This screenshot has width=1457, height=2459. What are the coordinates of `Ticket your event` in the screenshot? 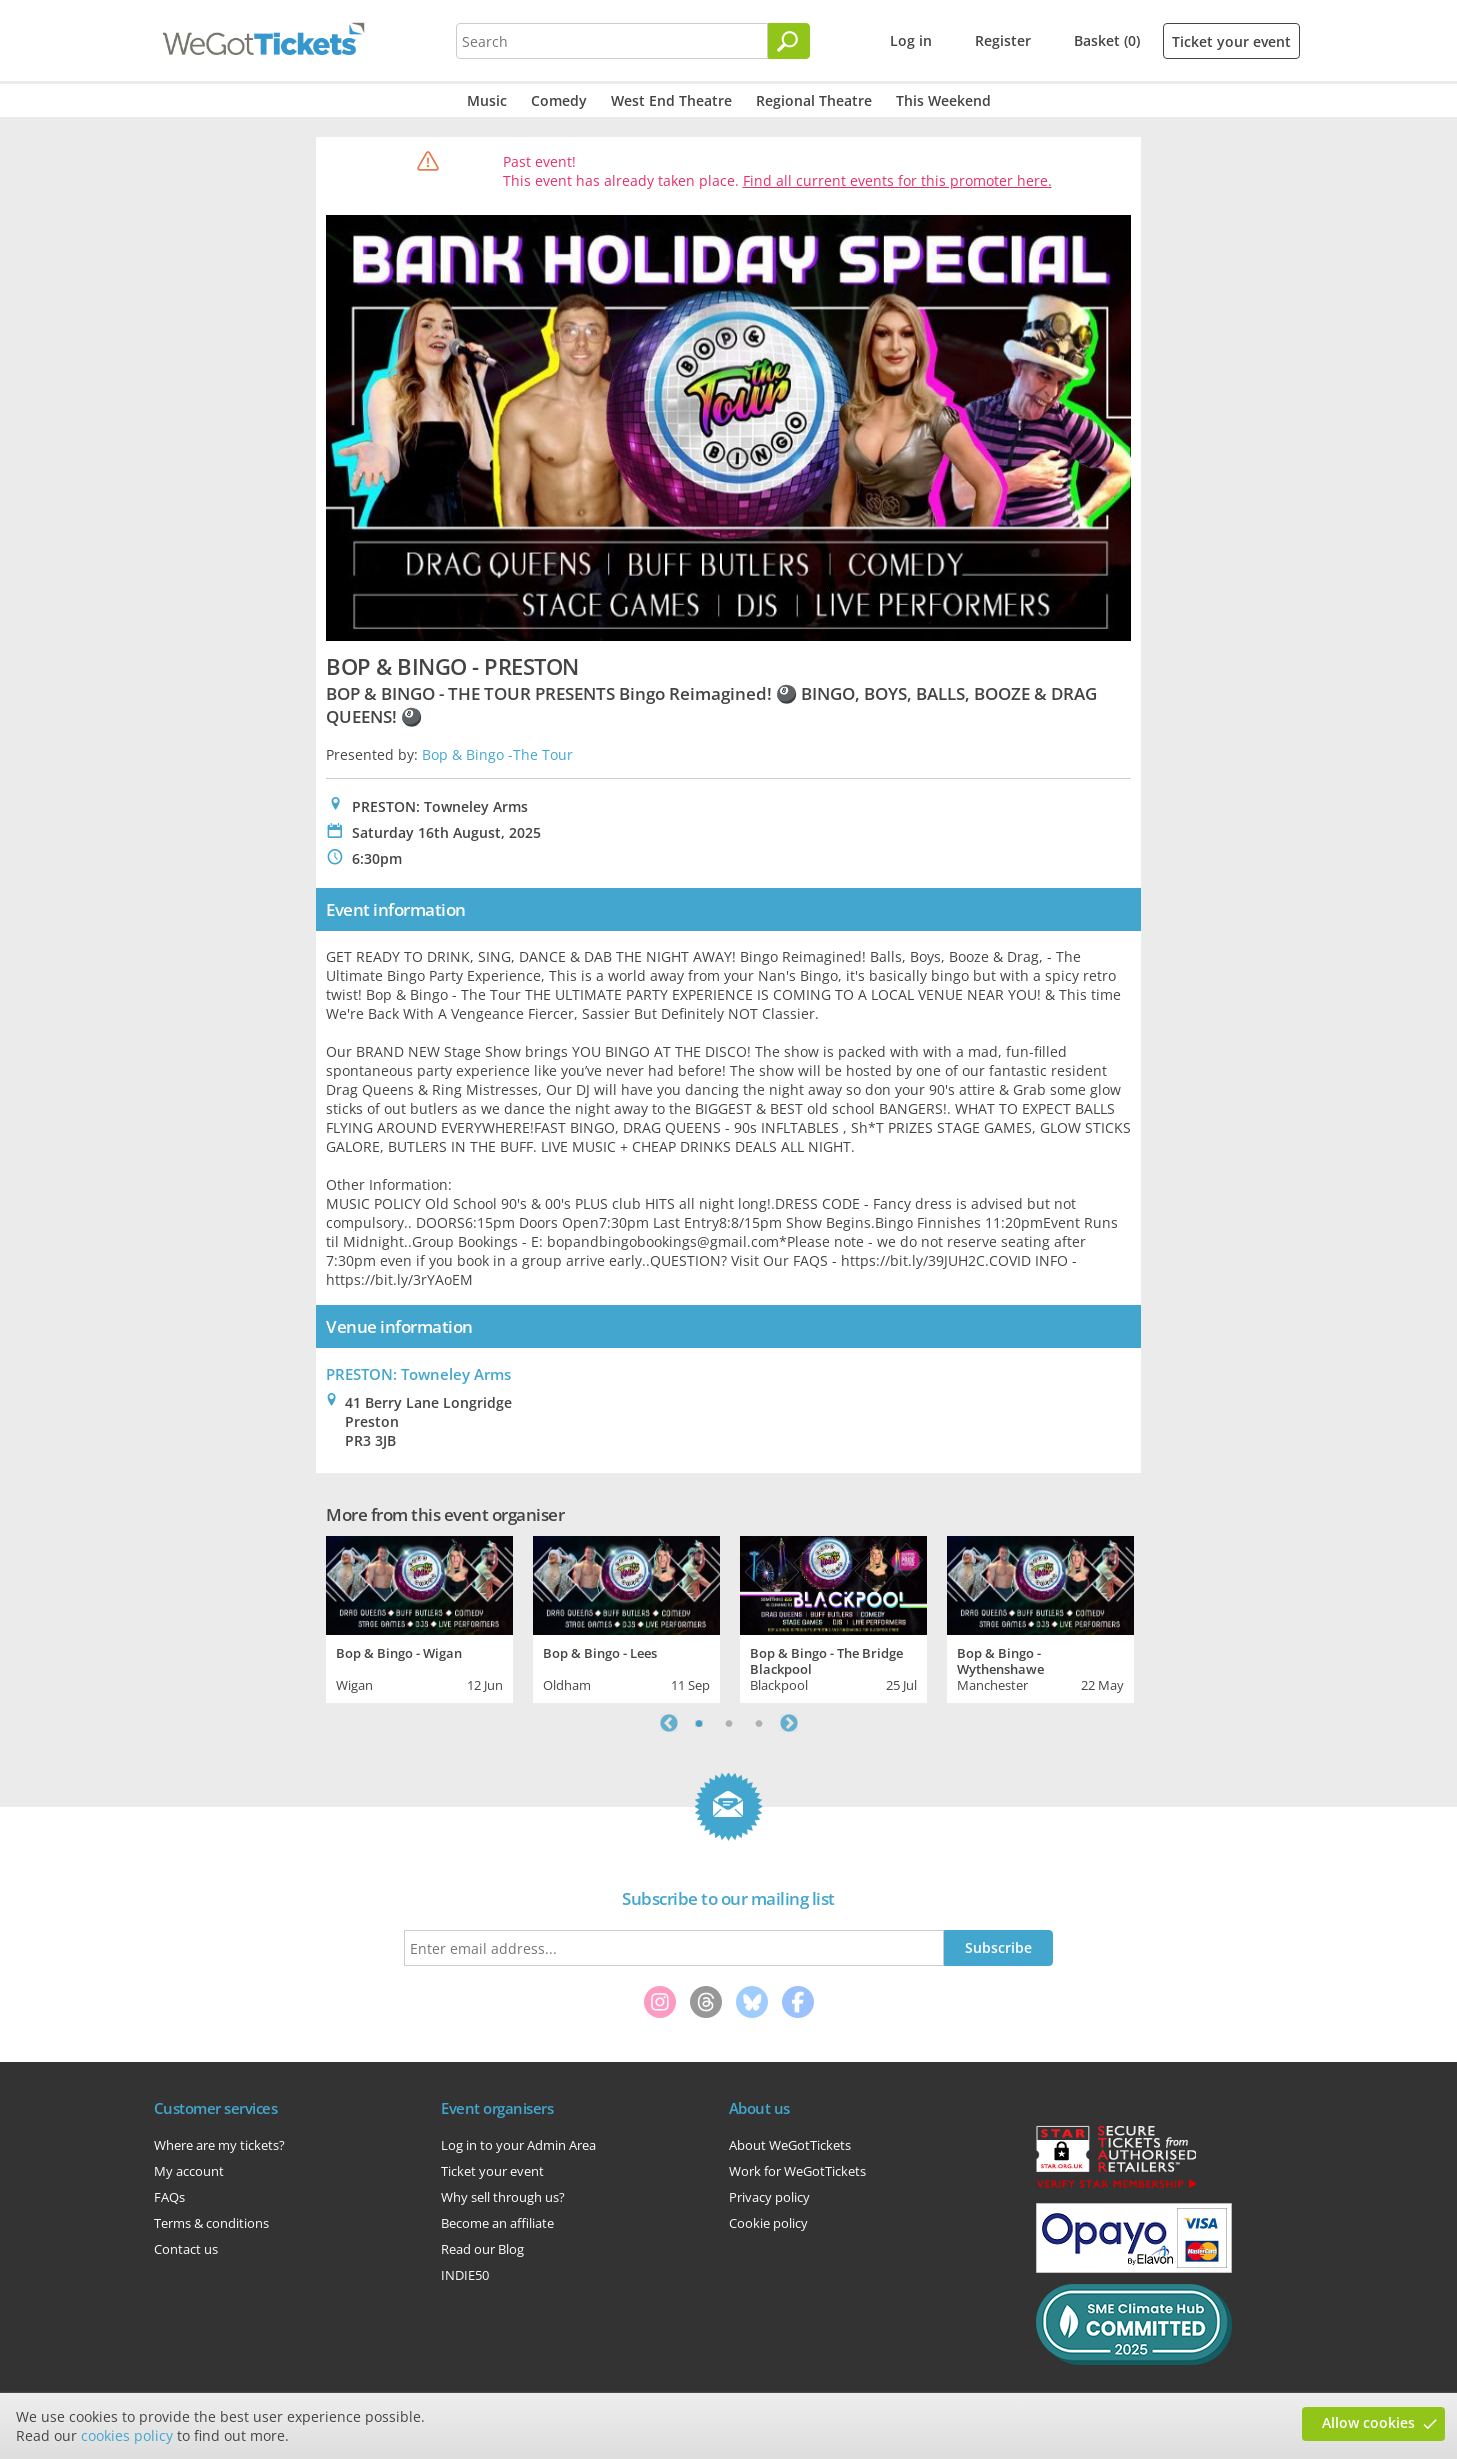 It's located at (1231, 41).